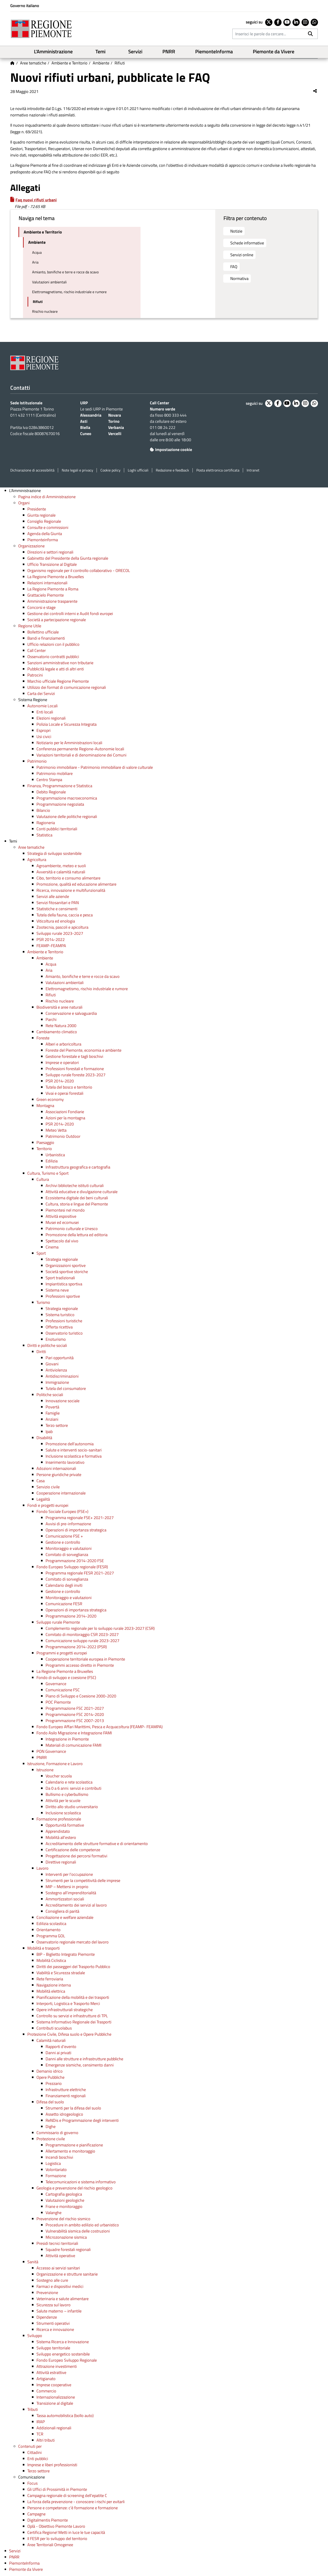 The image size is (328, 2576). Describe the element at coordinates (71, 1616) in the screenshot. I see `Programmazione 2014-2020` at that location.